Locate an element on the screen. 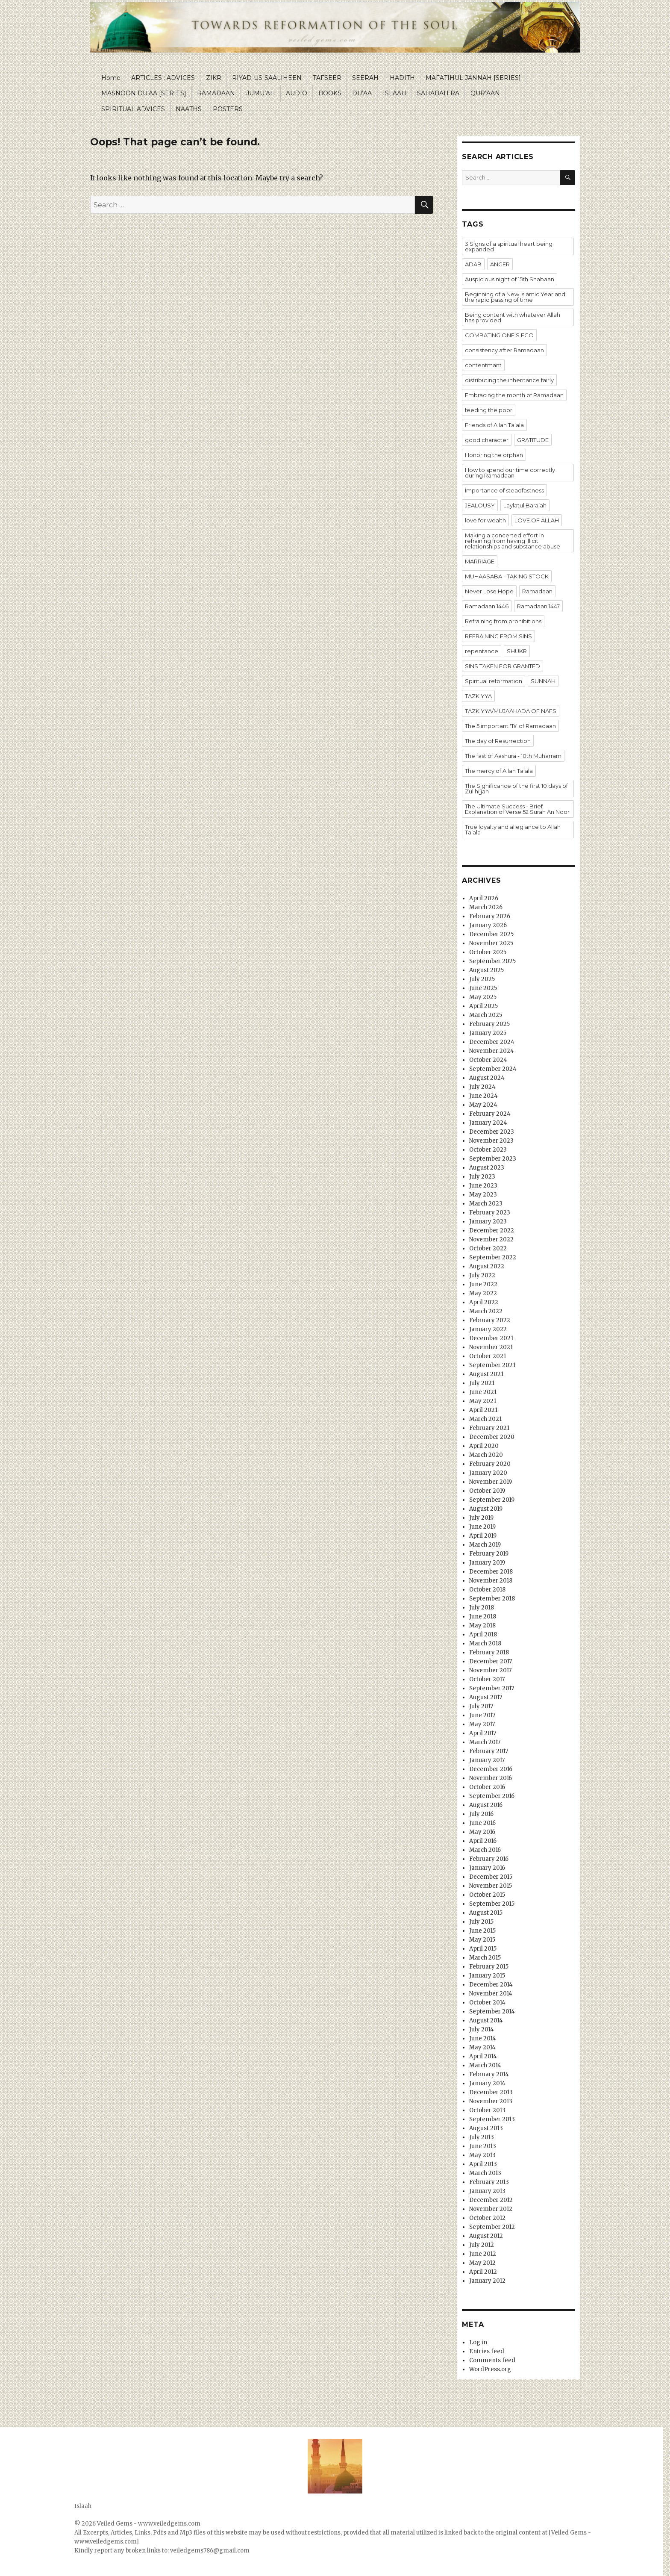 This screenshot has height=2576, width=670. June 2021 is located at coordinates (483, 1392).